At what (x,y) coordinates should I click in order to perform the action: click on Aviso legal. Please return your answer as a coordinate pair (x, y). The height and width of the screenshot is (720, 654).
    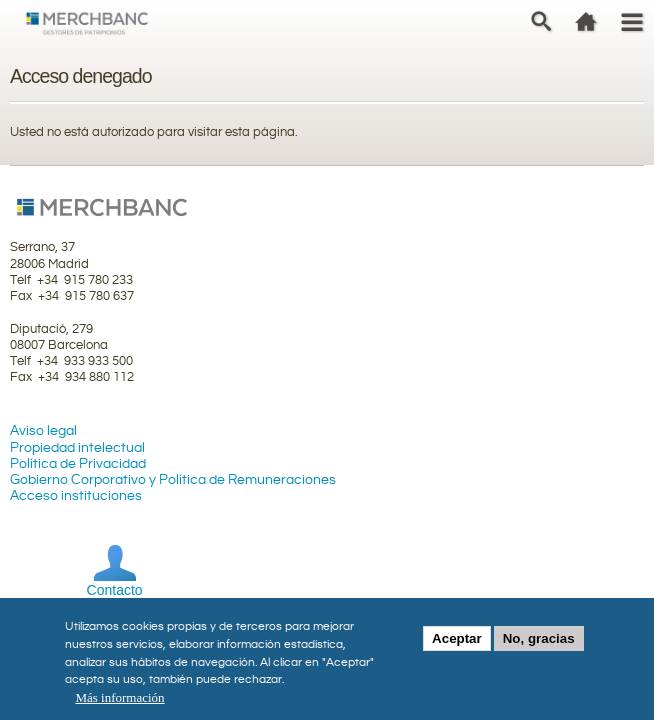
    Looking at the image, I should click on (43, 431).